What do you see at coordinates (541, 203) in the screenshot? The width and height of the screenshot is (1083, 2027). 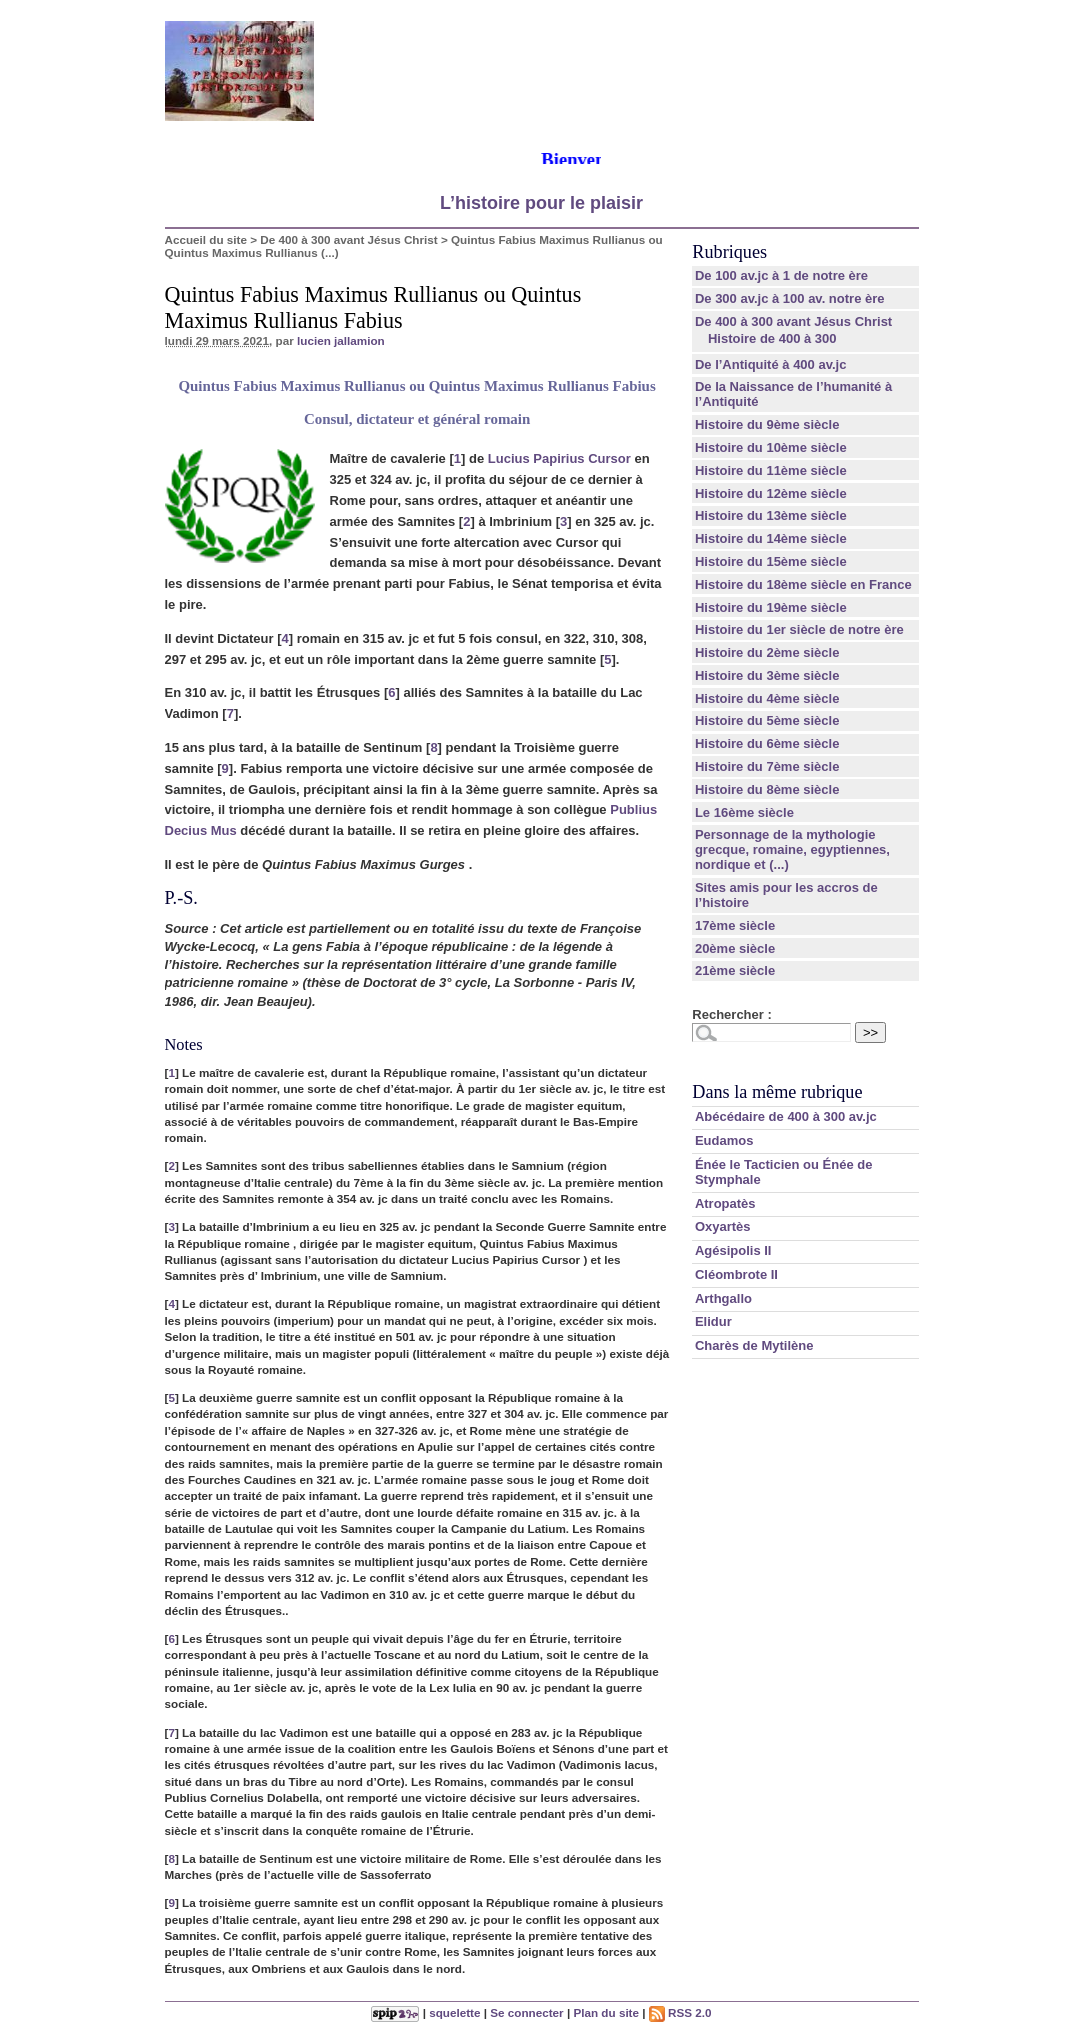 I see `L’histoire pour le plaisir` at bounding box center [541, 203].